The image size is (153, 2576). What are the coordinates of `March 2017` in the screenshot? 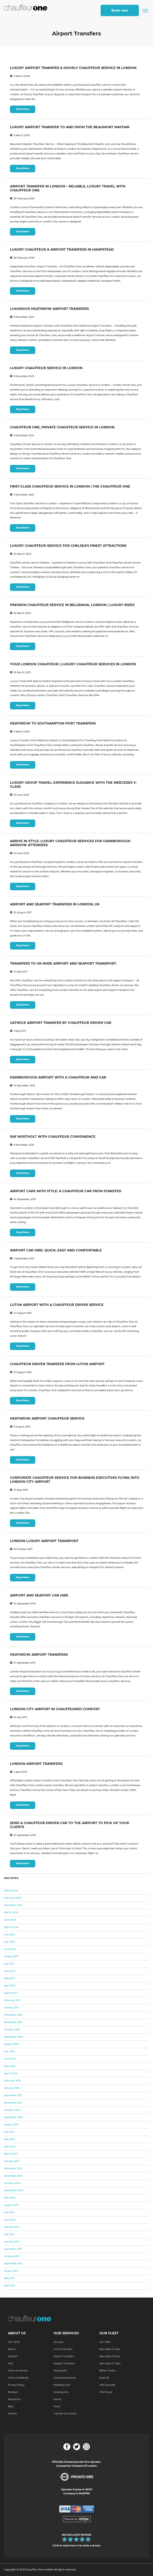 It's located at (11, 1993).